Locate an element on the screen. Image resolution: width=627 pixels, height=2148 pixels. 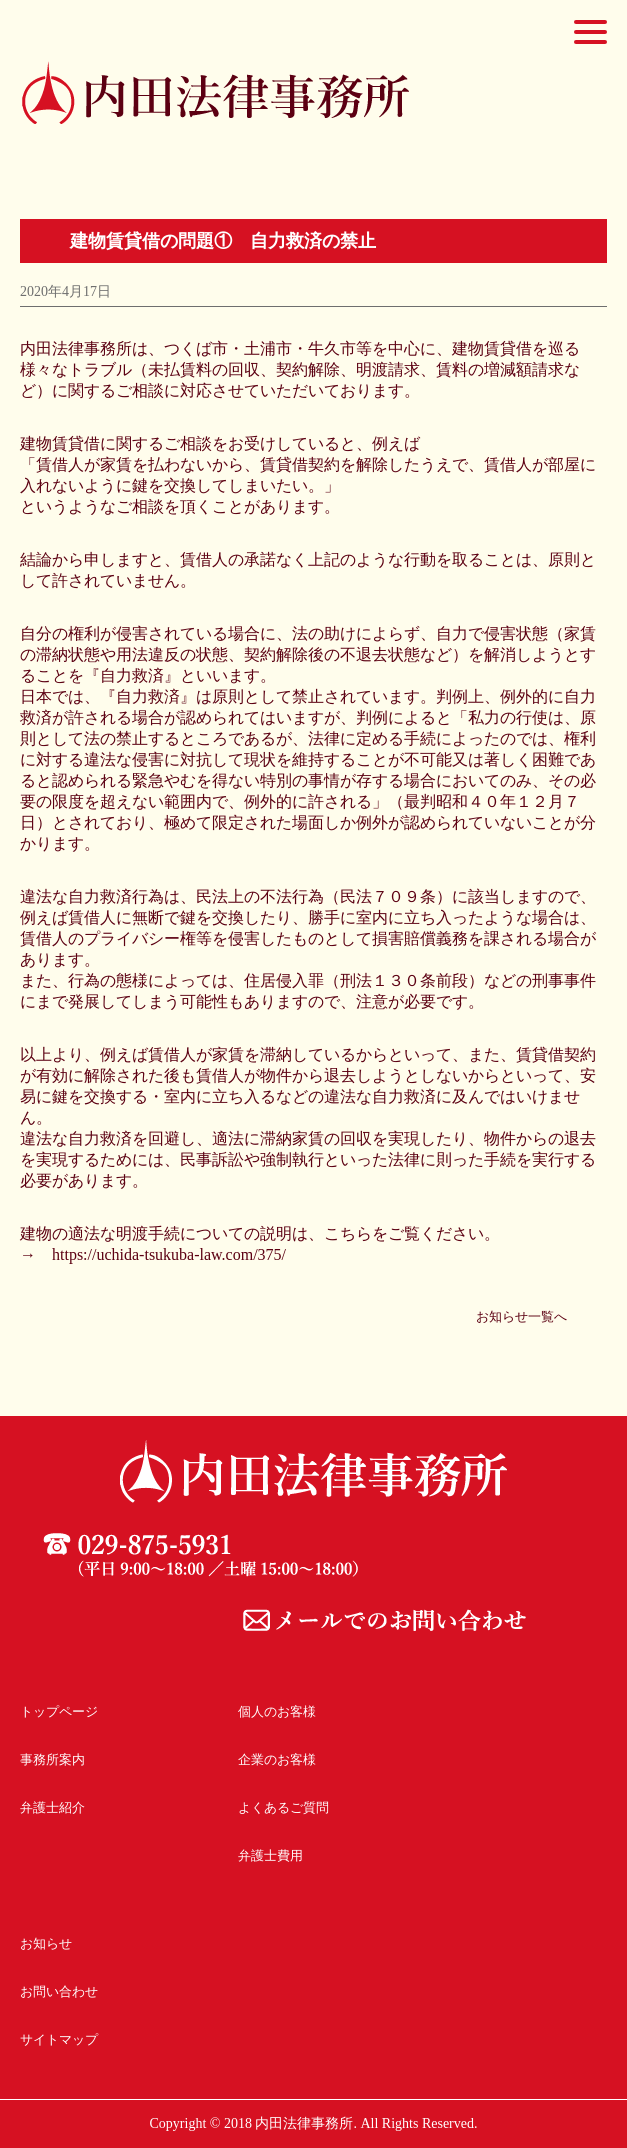
お知らせ is located at coordinates (46, 1943).